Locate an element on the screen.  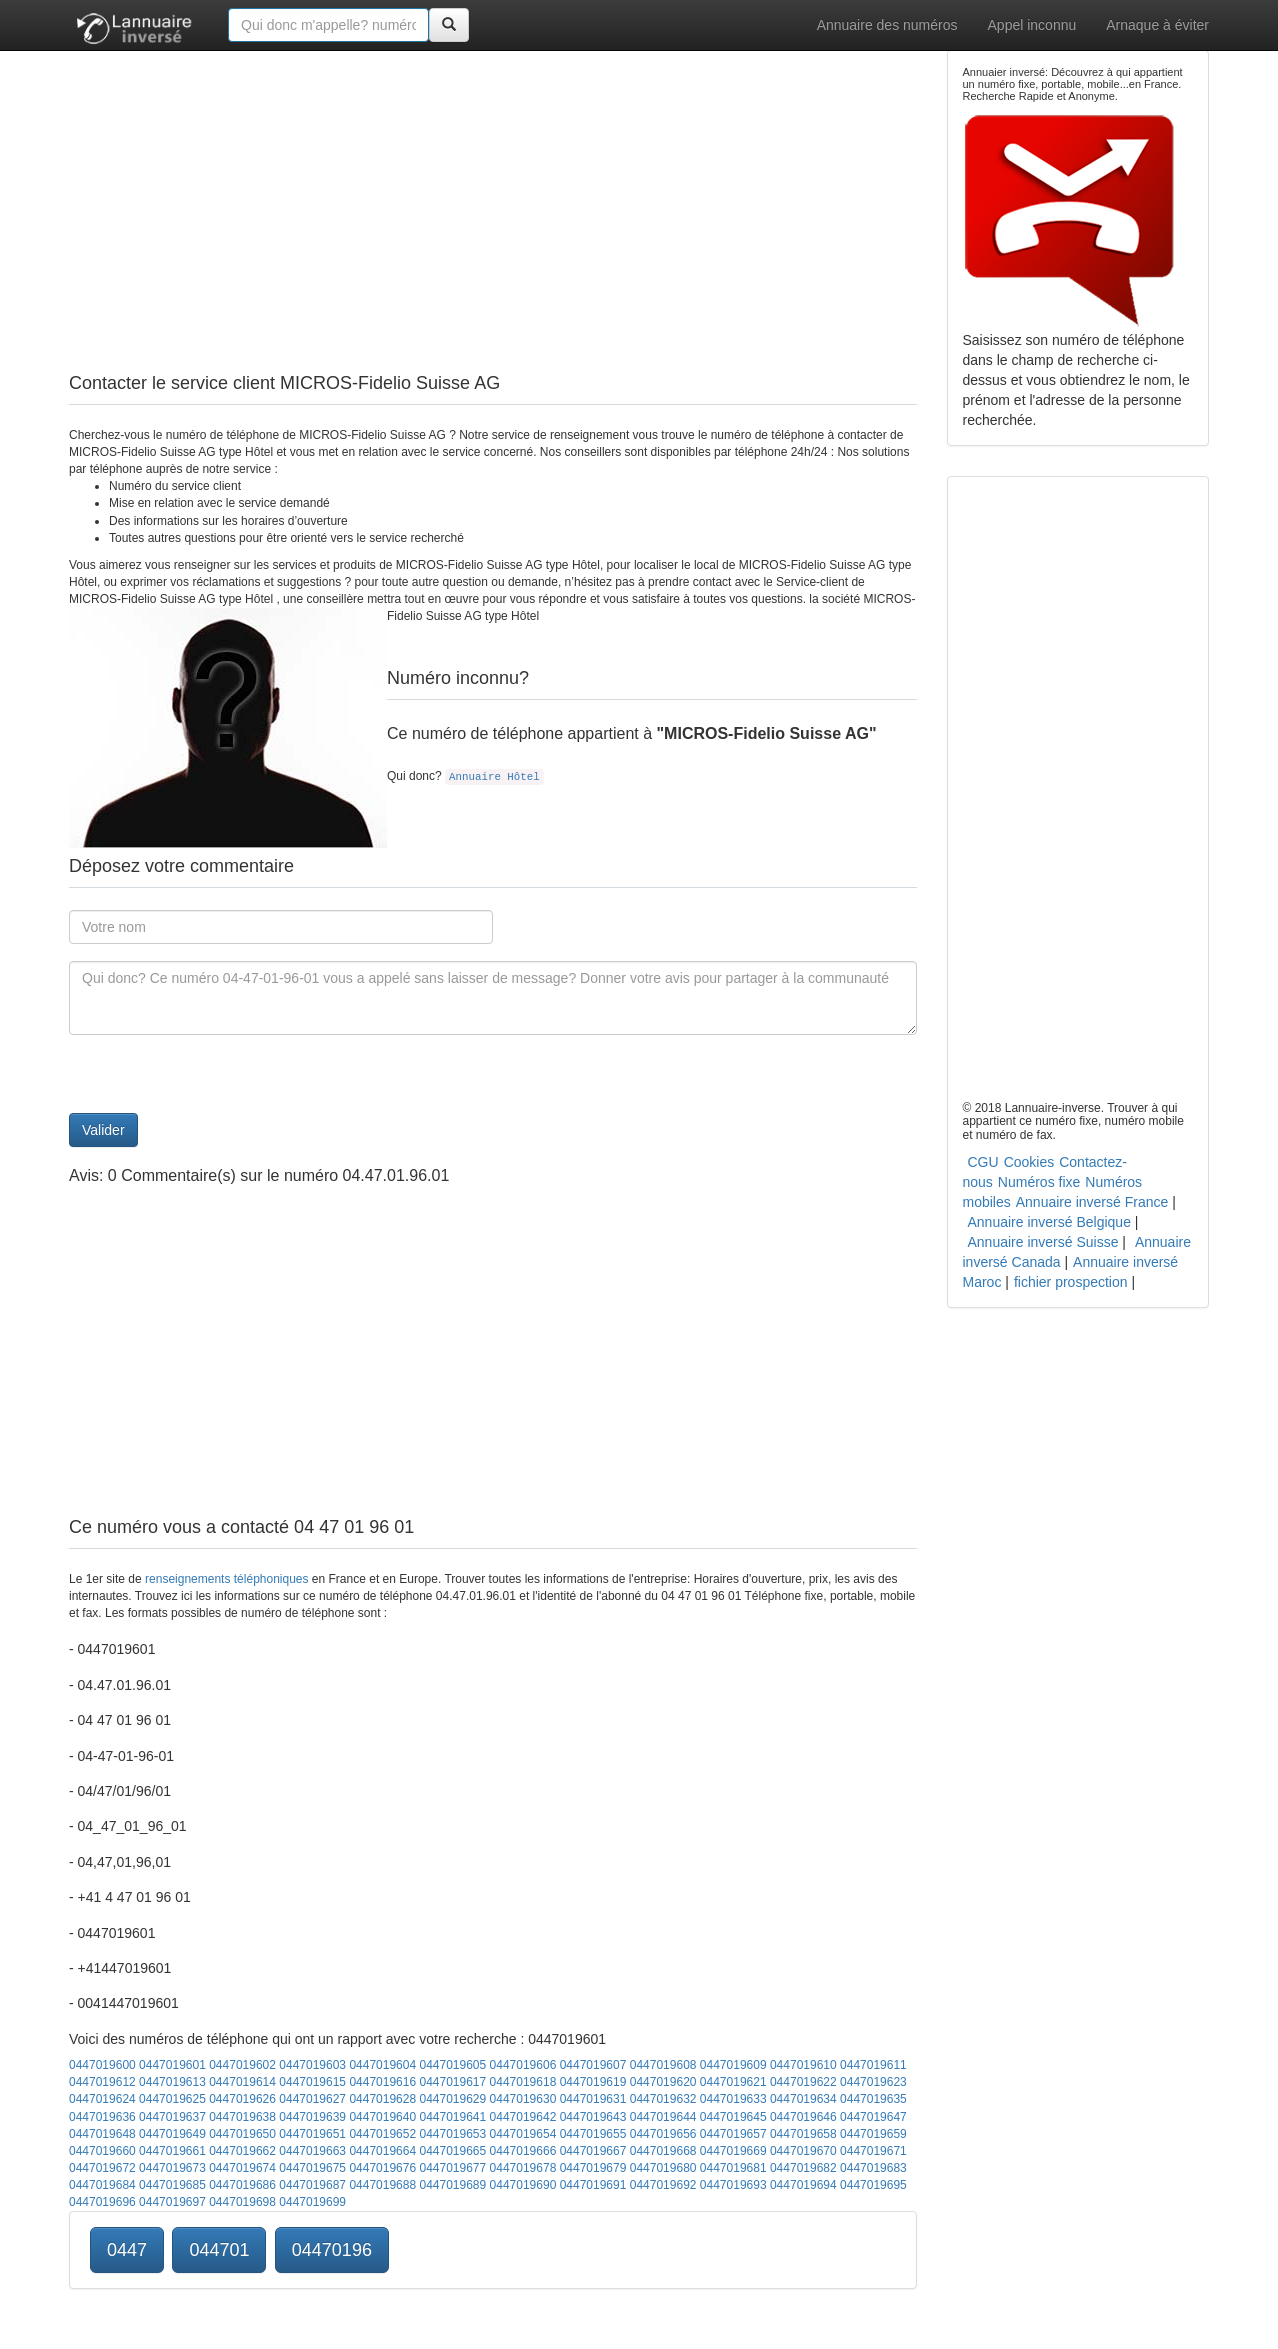
0447019631 is located at coordinates (593, 2099).